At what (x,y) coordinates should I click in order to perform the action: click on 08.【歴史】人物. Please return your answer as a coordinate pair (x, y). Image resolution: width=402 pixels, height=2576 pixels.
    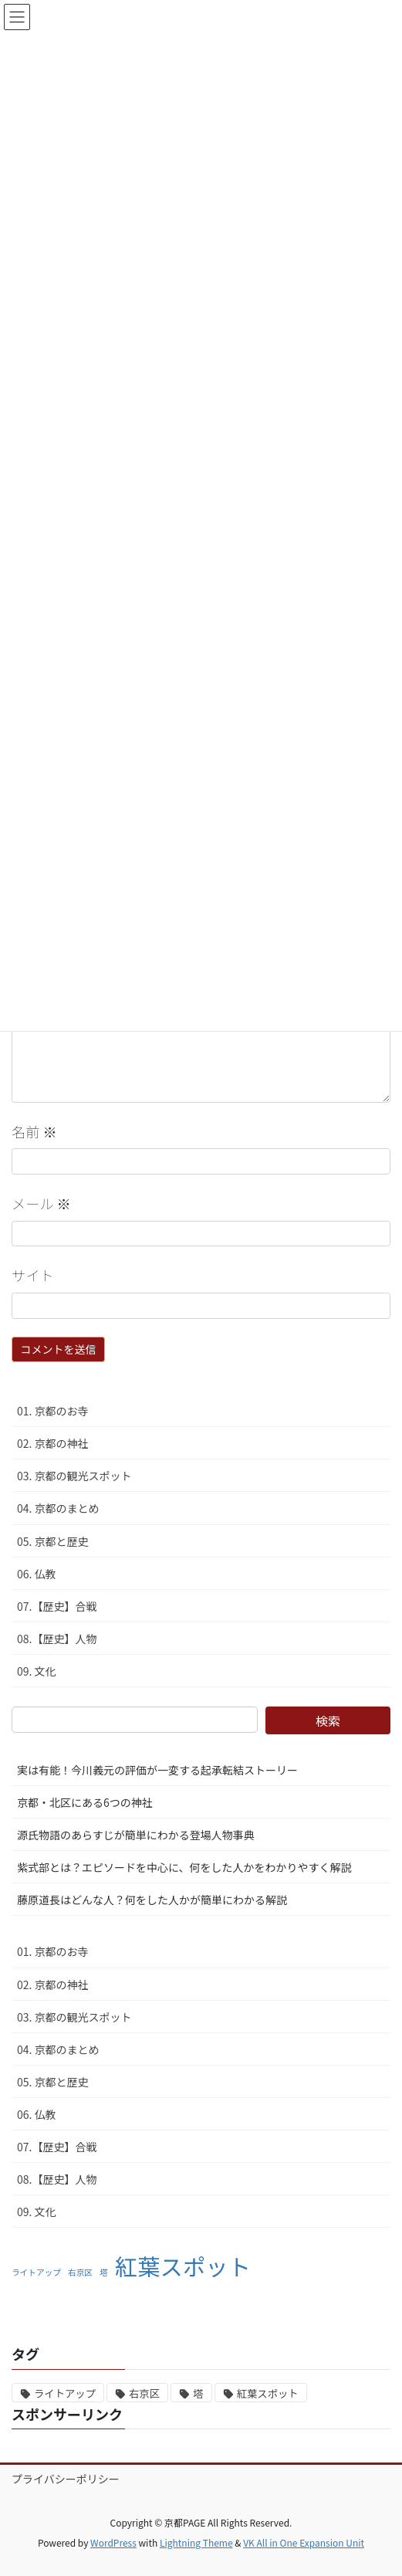
    Looking at the image, I should click on (56, 1638).